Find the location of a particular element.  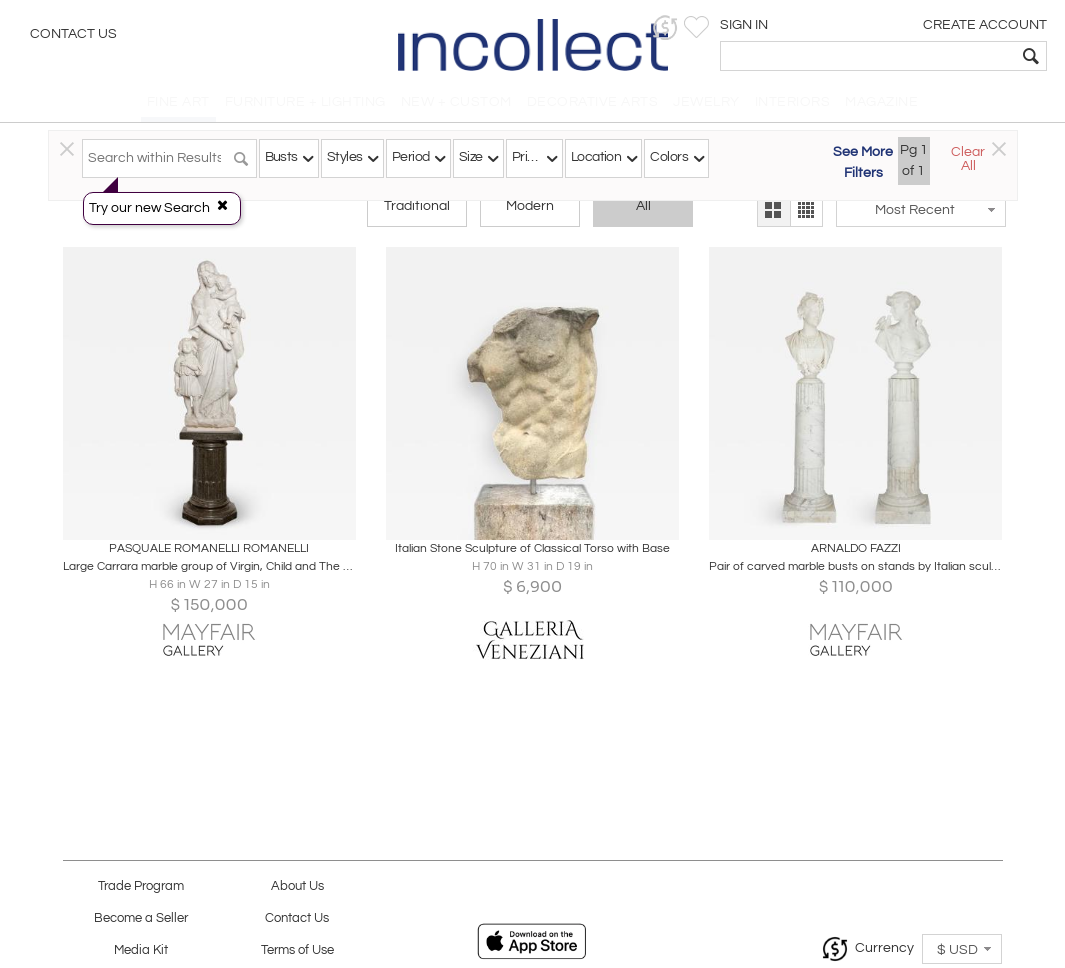

[button] is located at coordinates (740, 27).